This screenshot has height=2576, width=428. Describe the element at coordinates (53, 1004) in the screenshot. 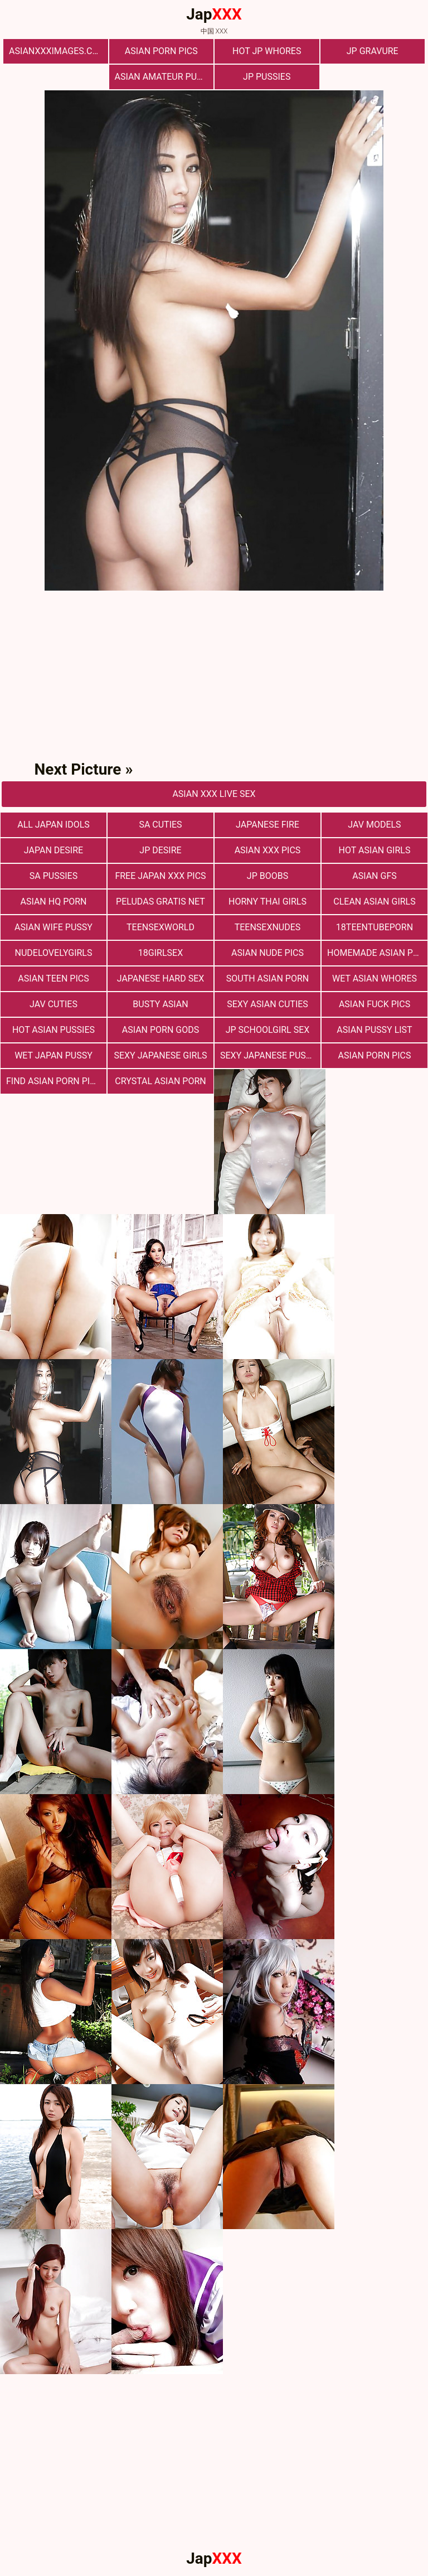

I see `JAV Cuties` at that location.